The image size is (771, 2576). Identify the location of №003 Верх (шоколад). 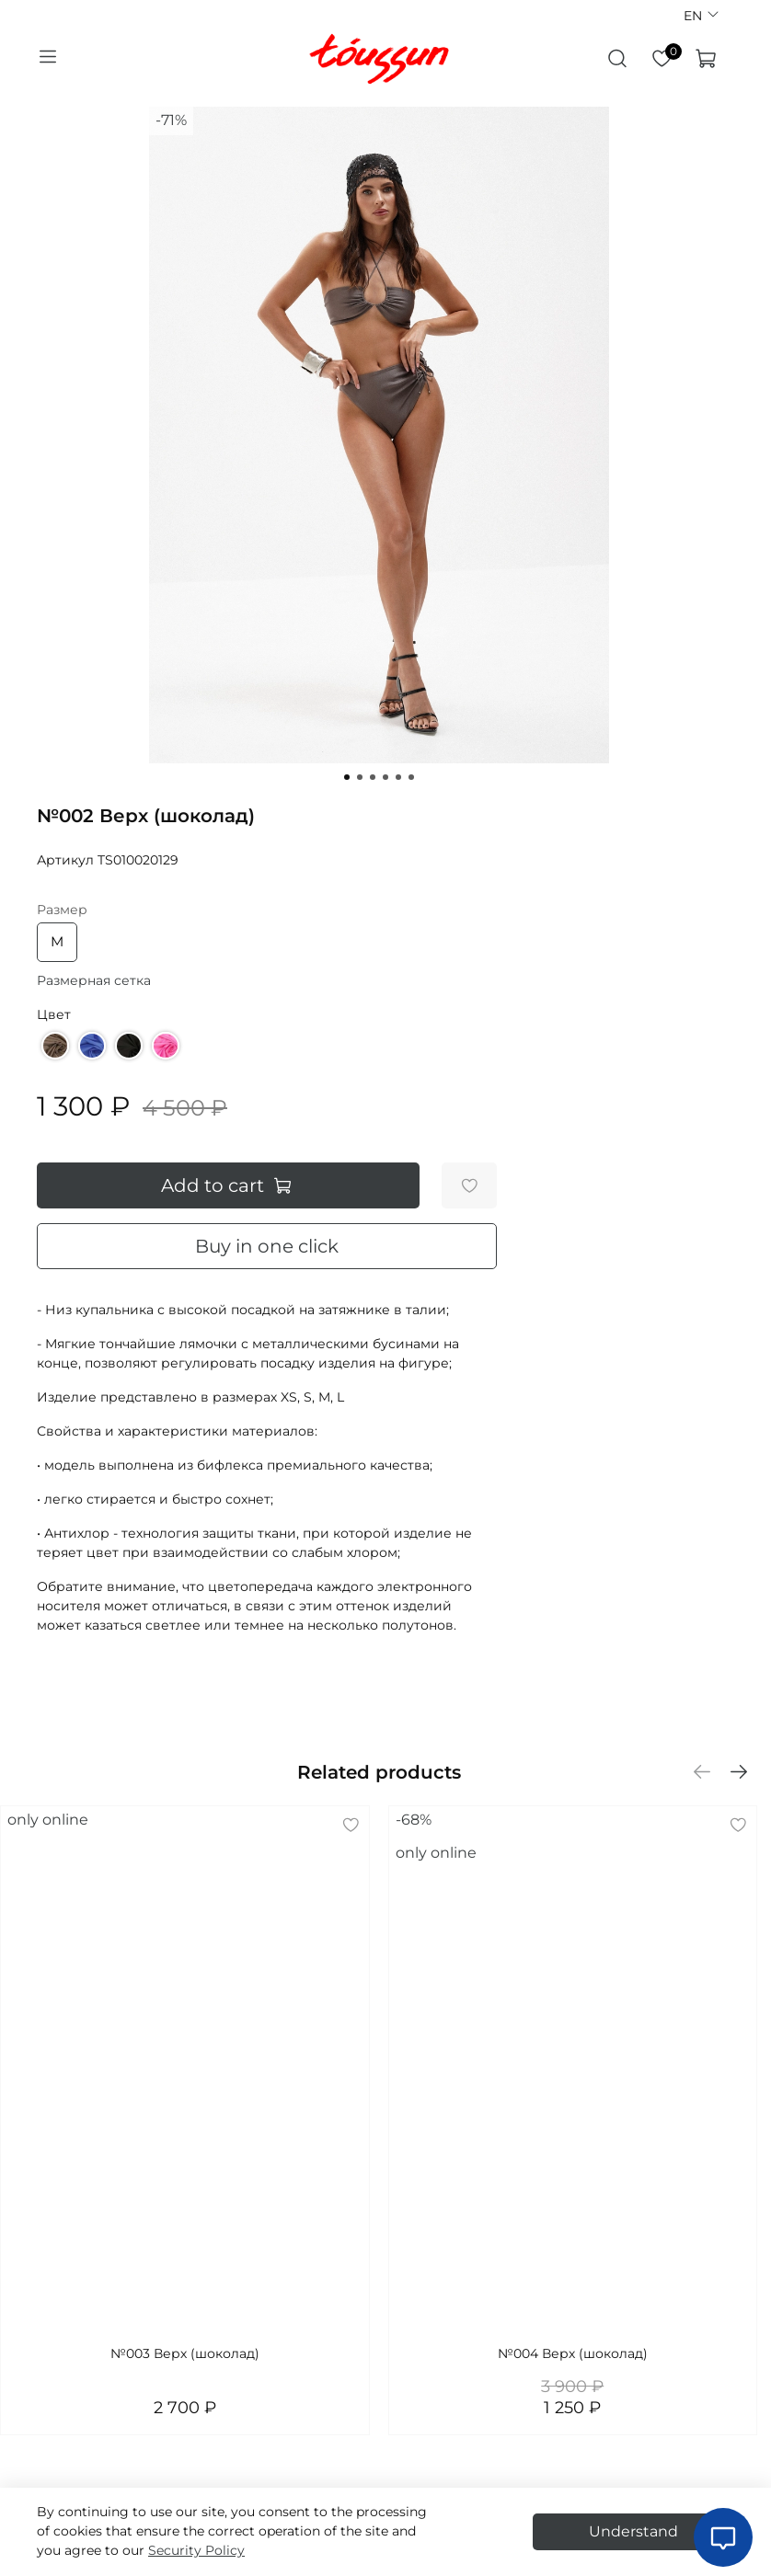
(184, 2353).